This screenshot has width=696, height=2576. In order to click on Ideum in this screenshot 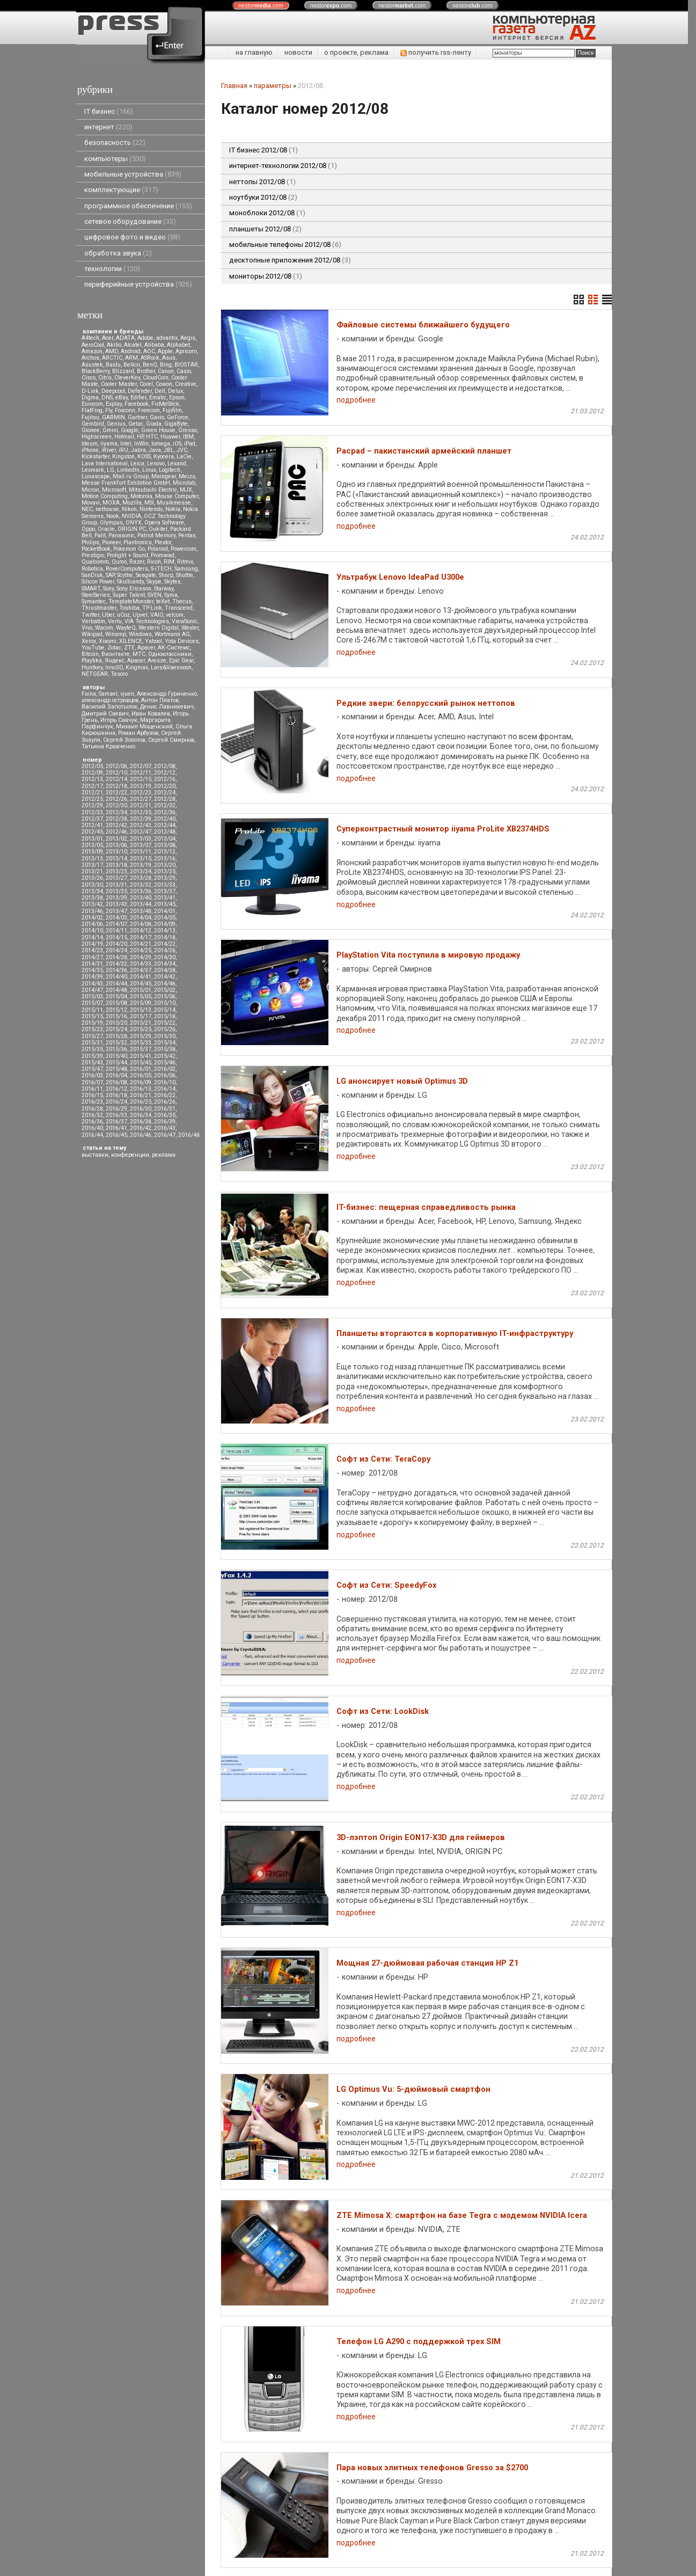, I will do `click(90, 443)`.